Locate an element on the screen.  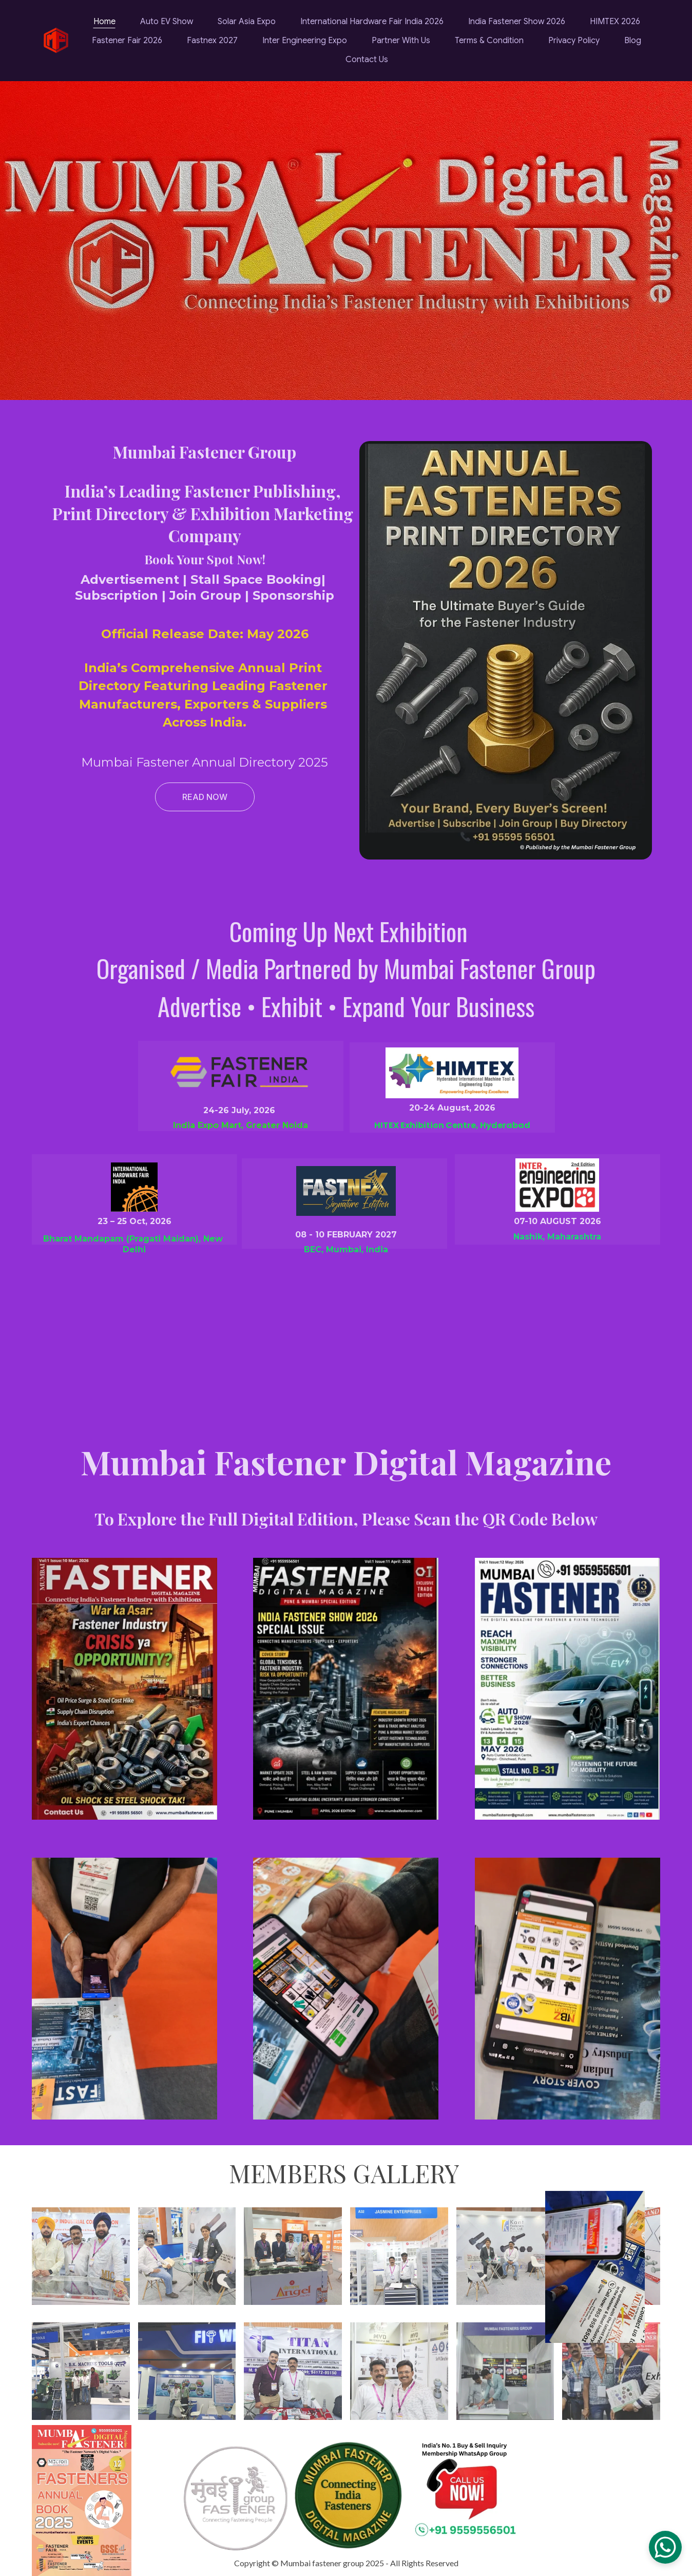
Fastnex 2027 is located at coordinates (212, 40).